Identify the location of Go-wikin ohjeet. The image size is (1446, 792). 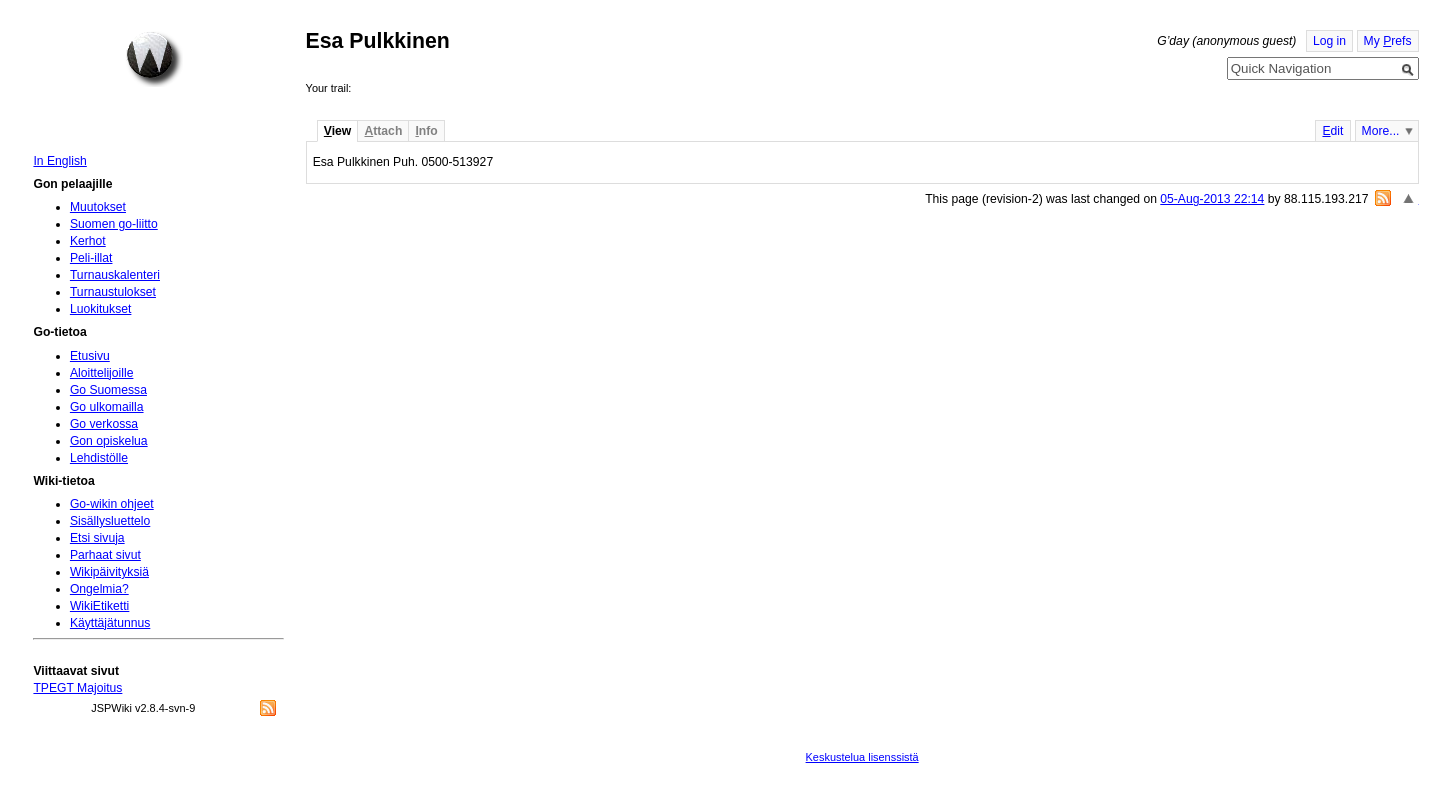
(112, 504).